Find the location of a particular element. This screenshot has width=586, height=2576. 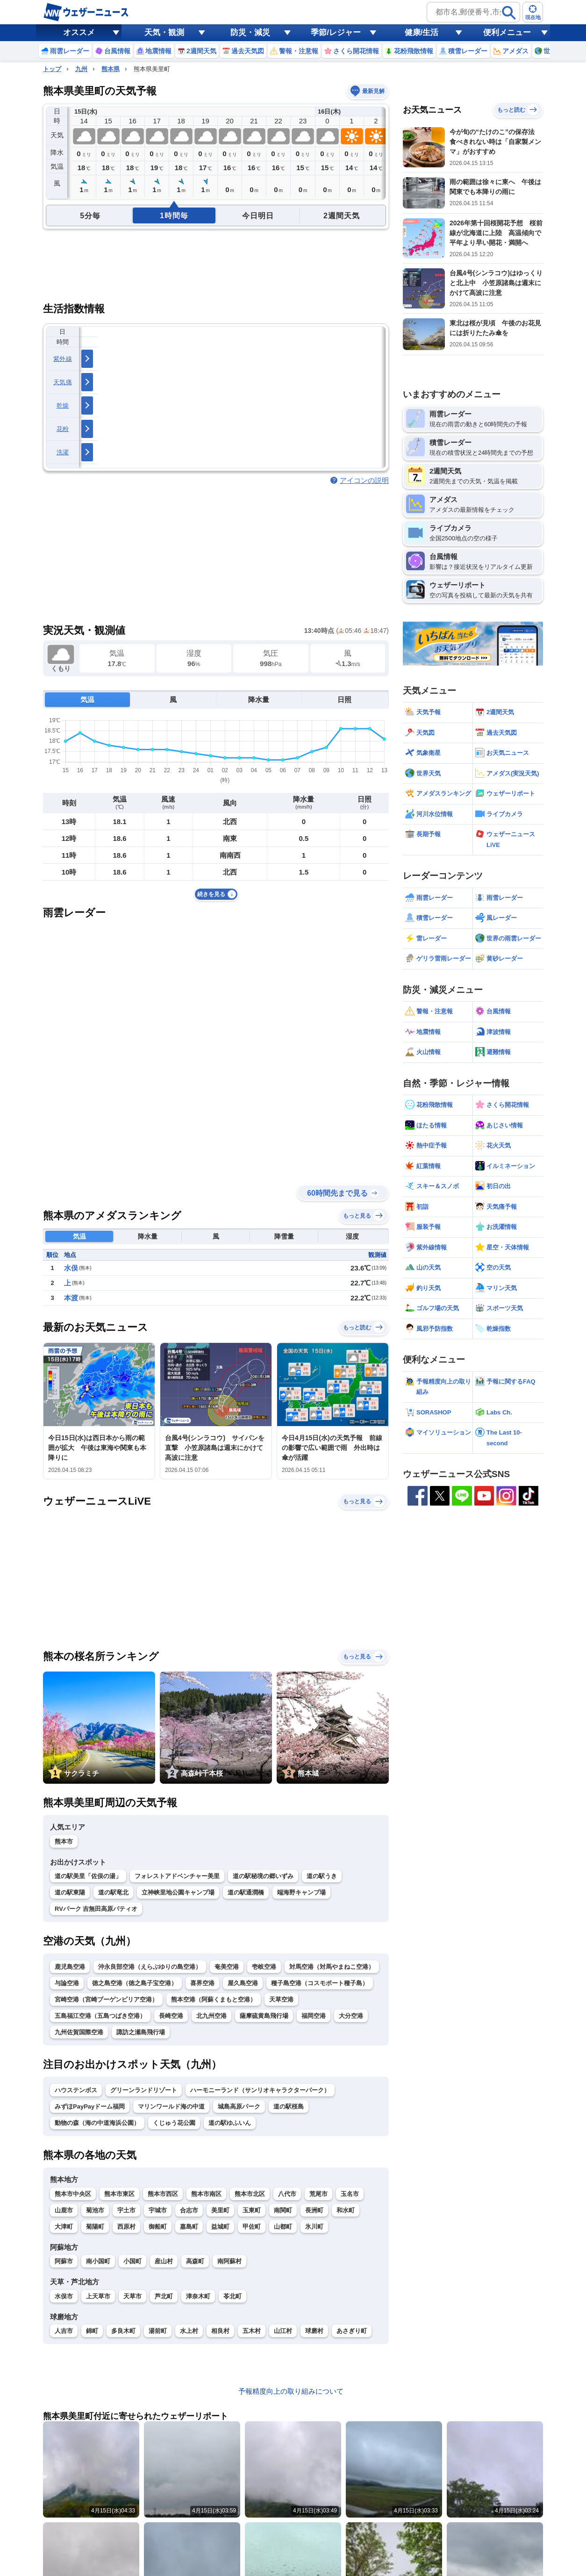

球磨村 is located at coordinates (314, 2330).